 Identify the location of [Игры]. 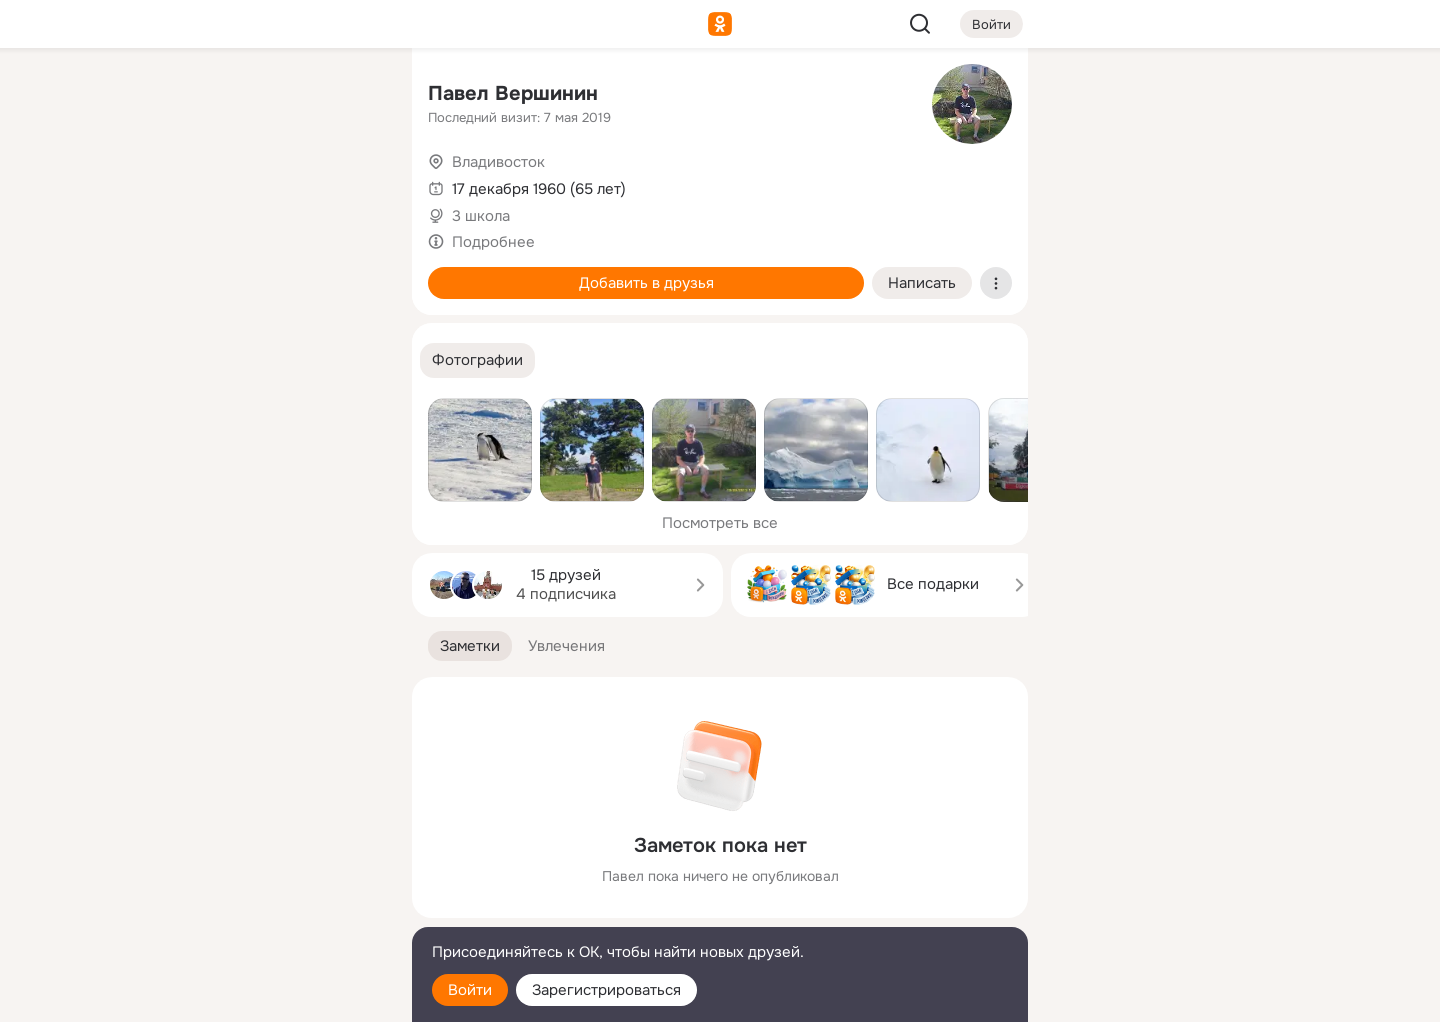
(352, 272).